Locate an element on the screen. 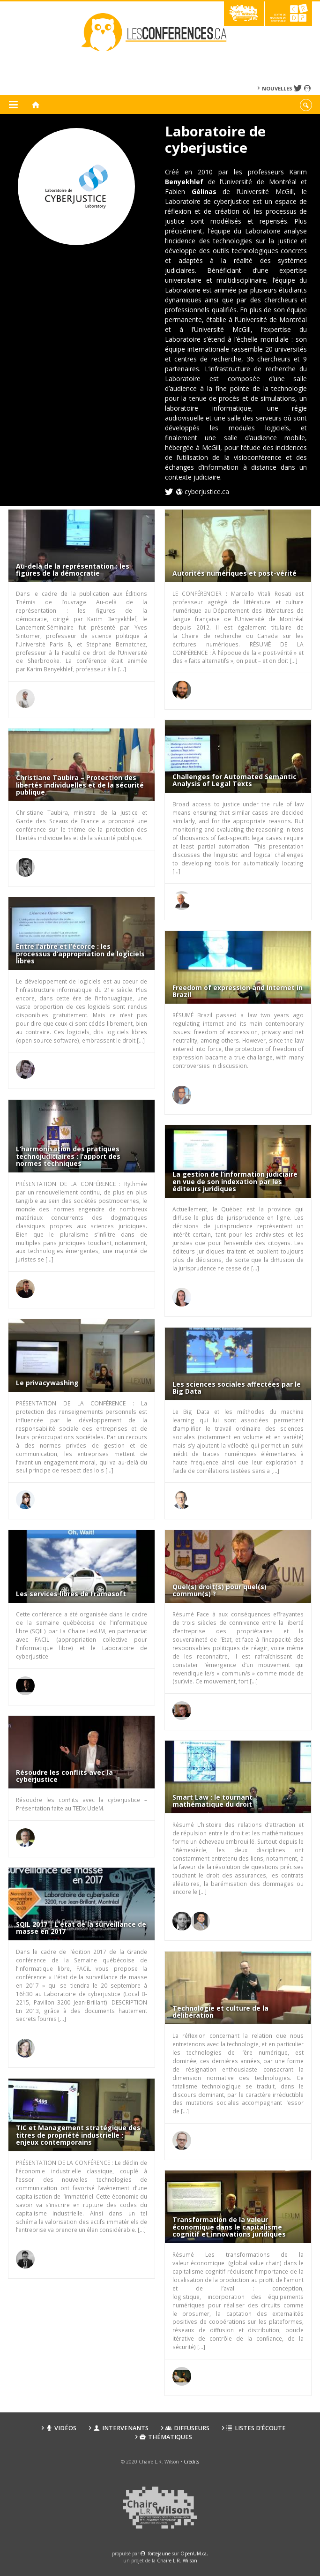 This screenshot has height=2576, width=320. Nouvelles is located at coordinates (277, 88).